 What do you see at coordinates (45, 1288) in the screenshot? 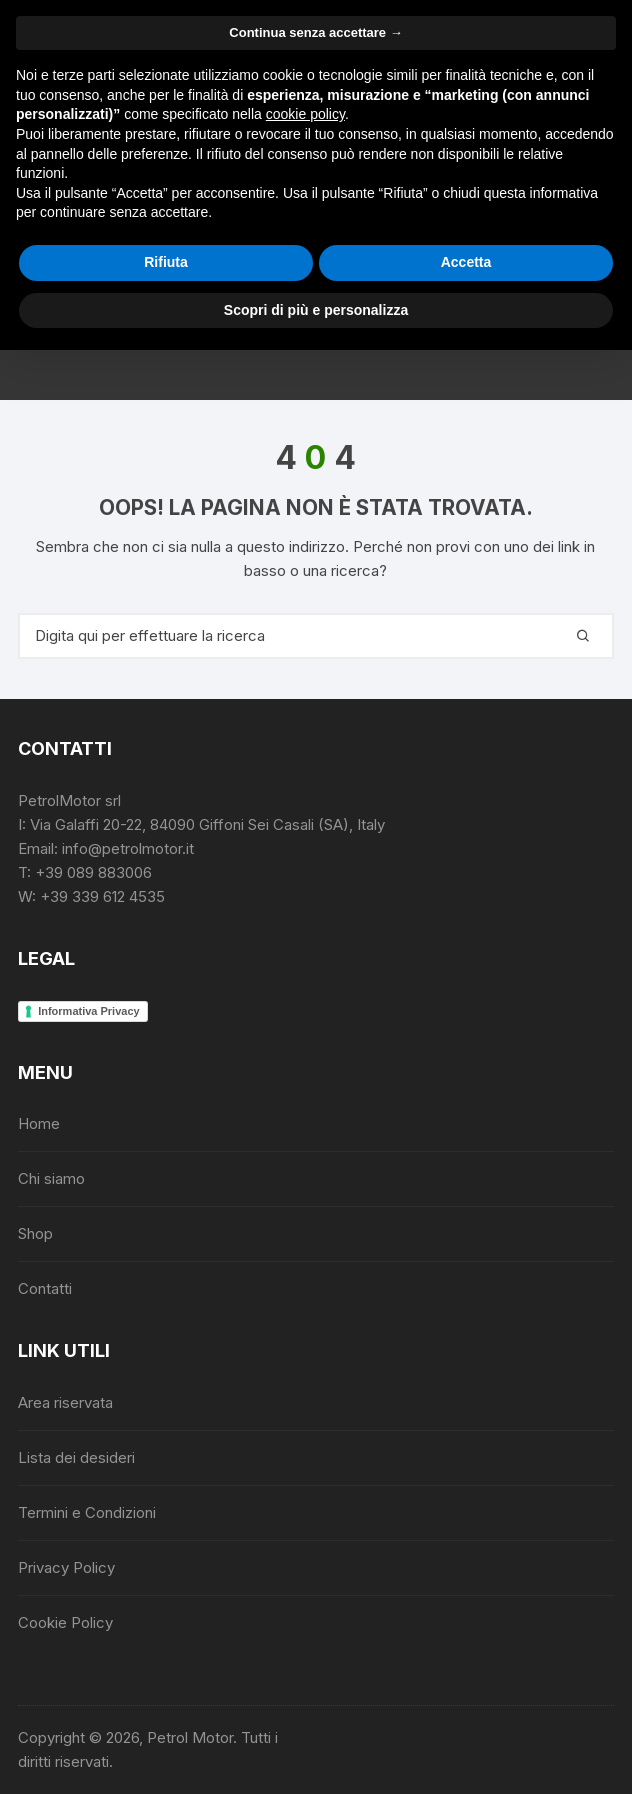
I see `Contatti` at bounding box center [45, 1288].